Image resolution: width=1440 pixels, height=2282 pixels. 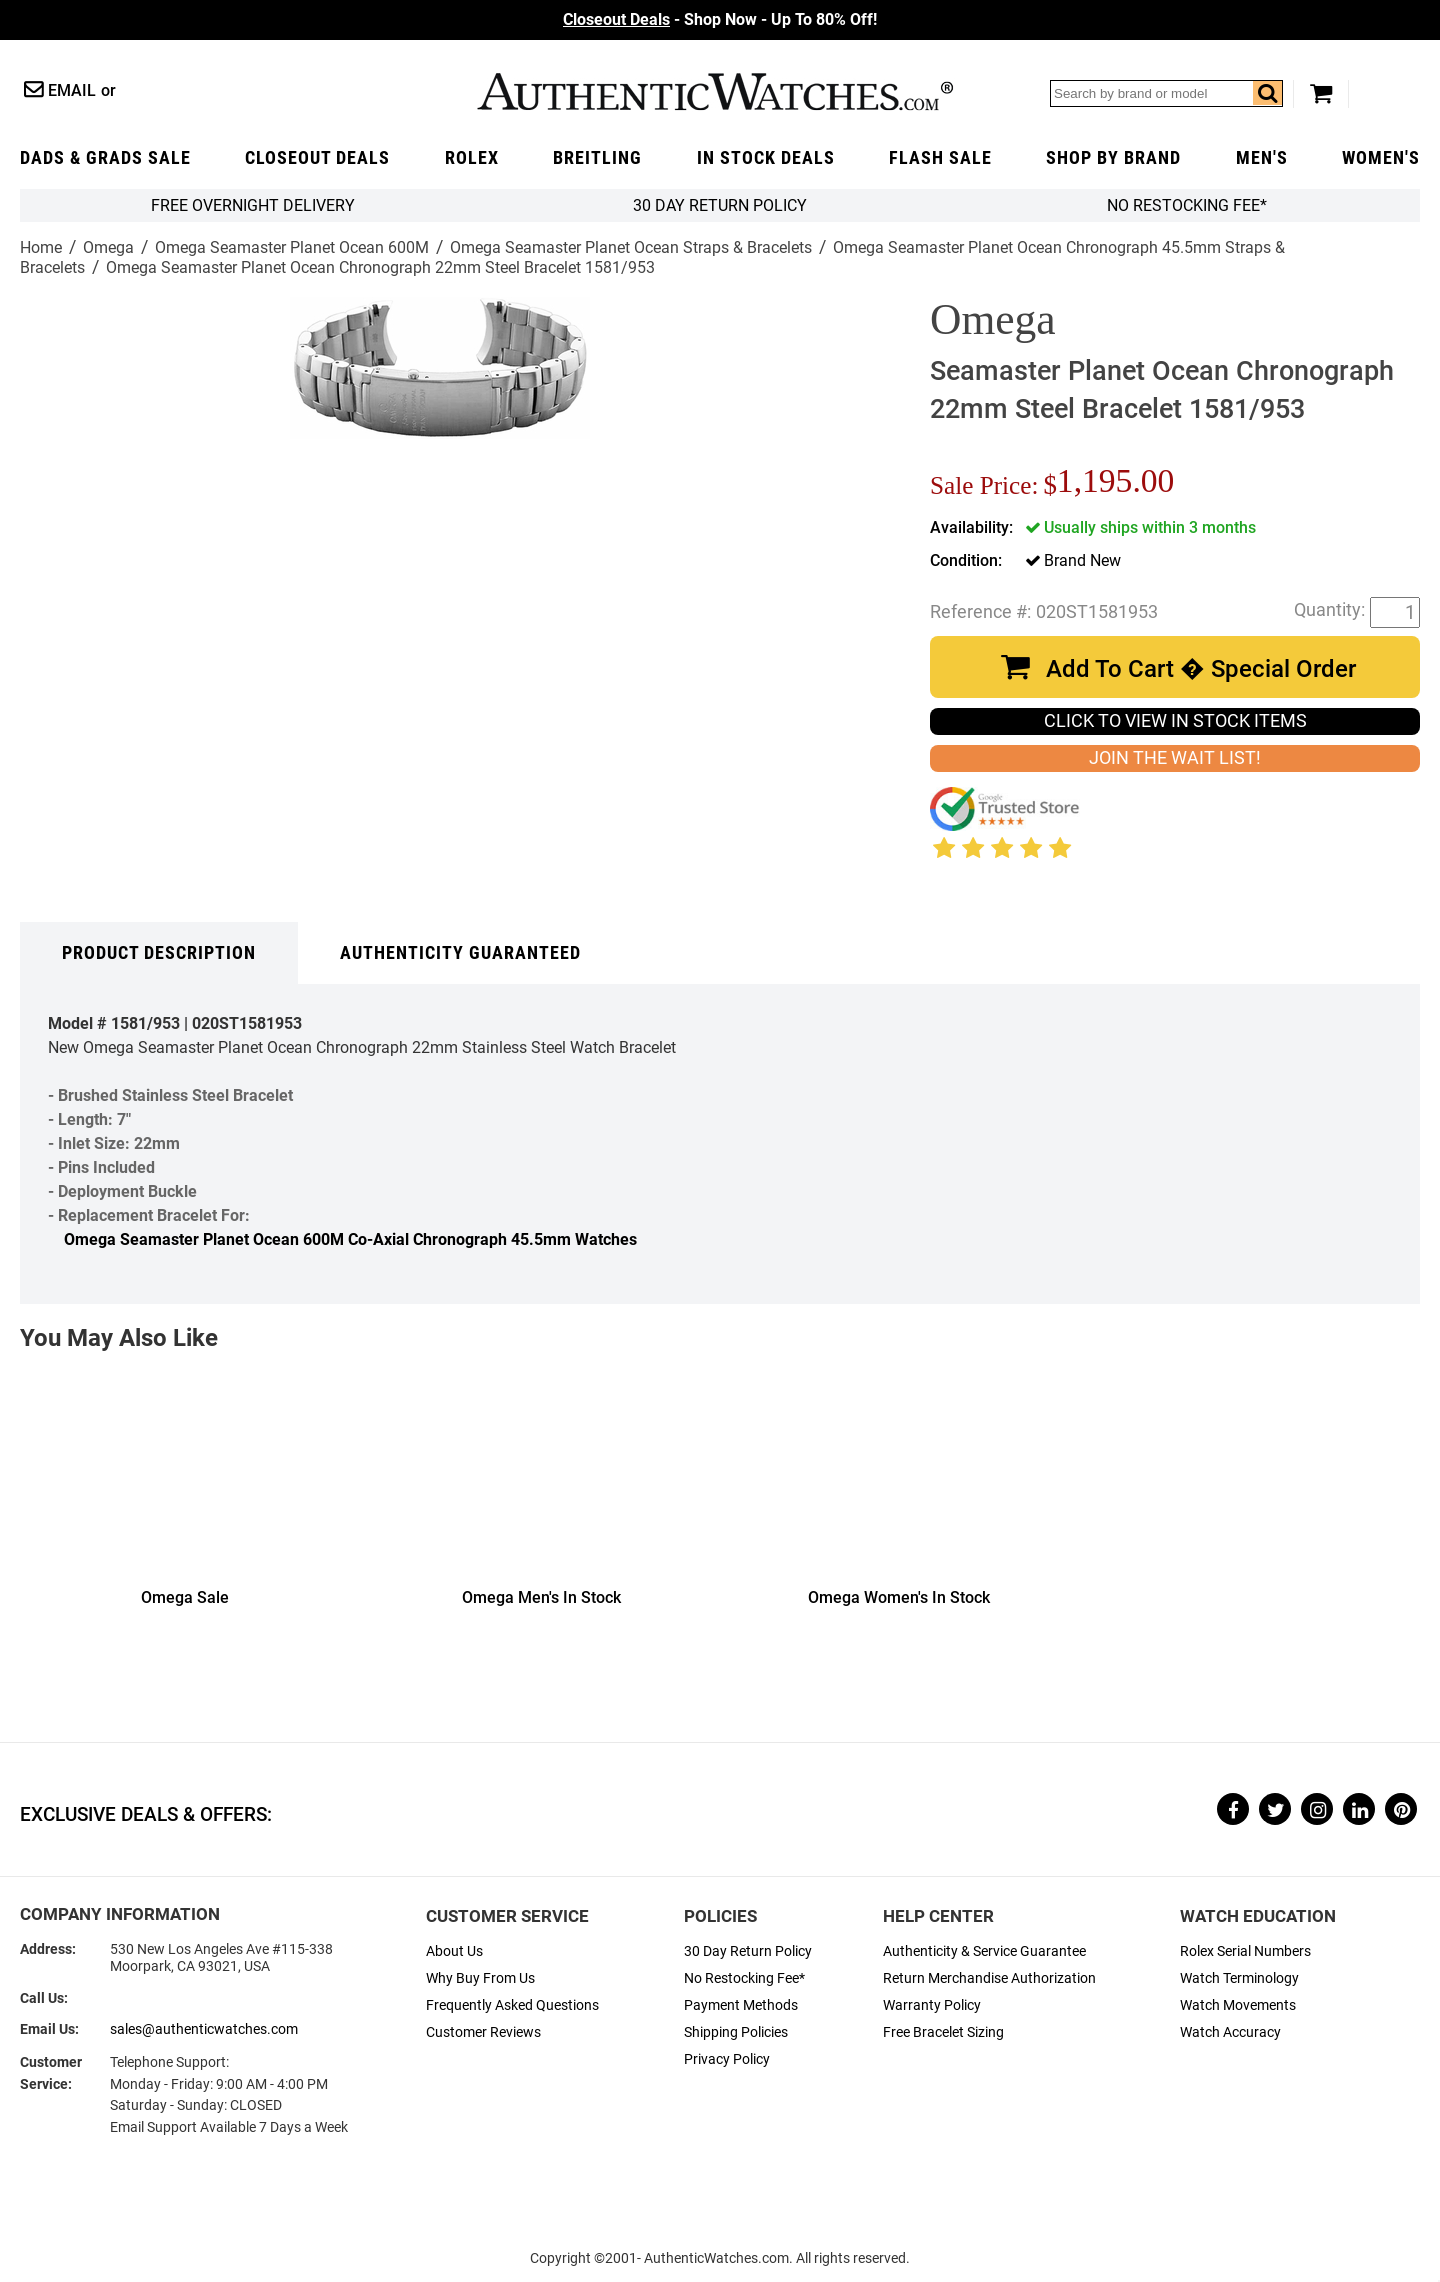 What do you see at coordinates (741, 2005) in the screenshot?
I see `Payment Methods` at bounding box center [741, 2005].